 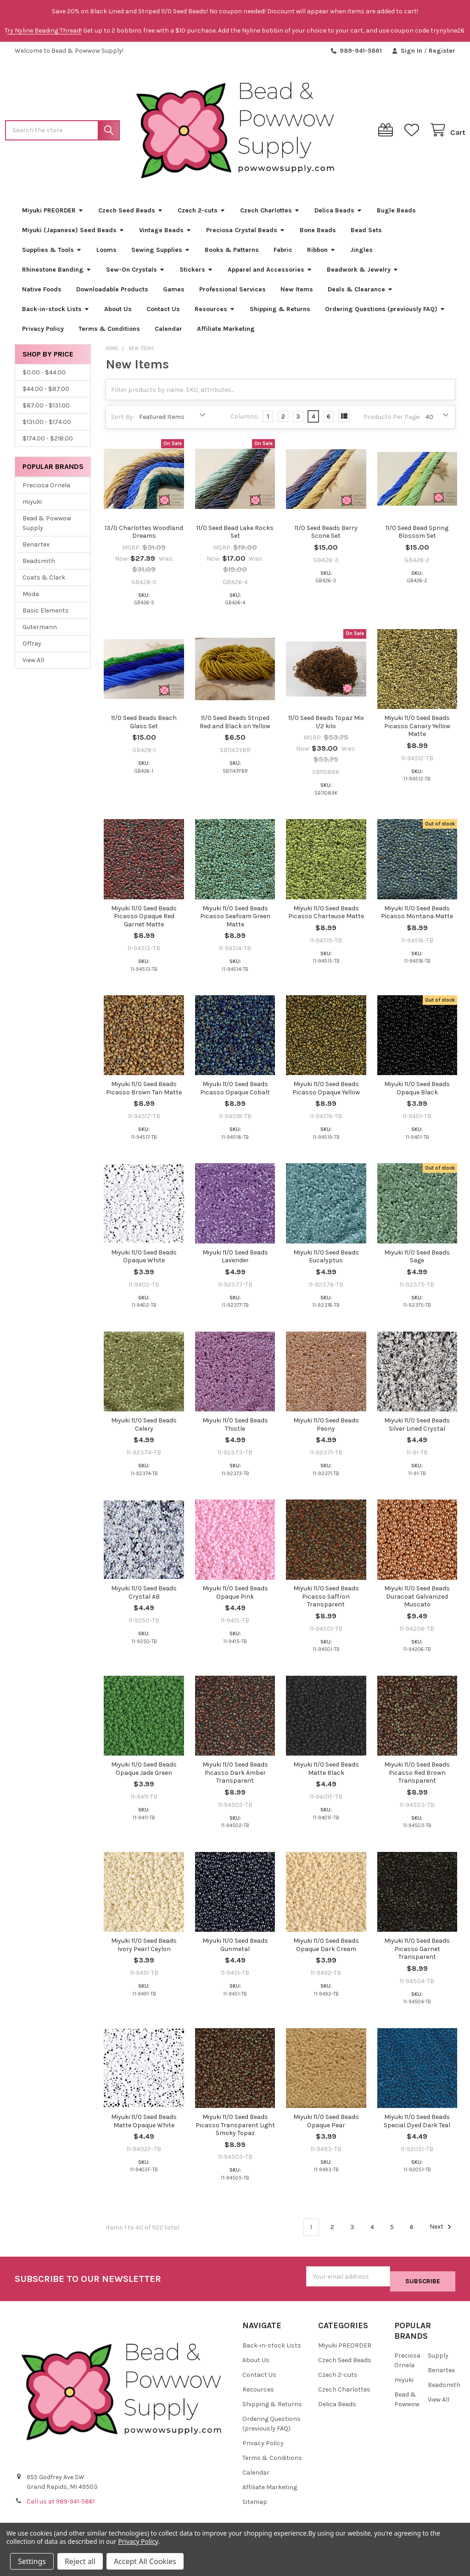 What do you see at coordinates (46, 488) in the screenshot?
I see `Preciosa Ornela` at bounding box center [46, 488].